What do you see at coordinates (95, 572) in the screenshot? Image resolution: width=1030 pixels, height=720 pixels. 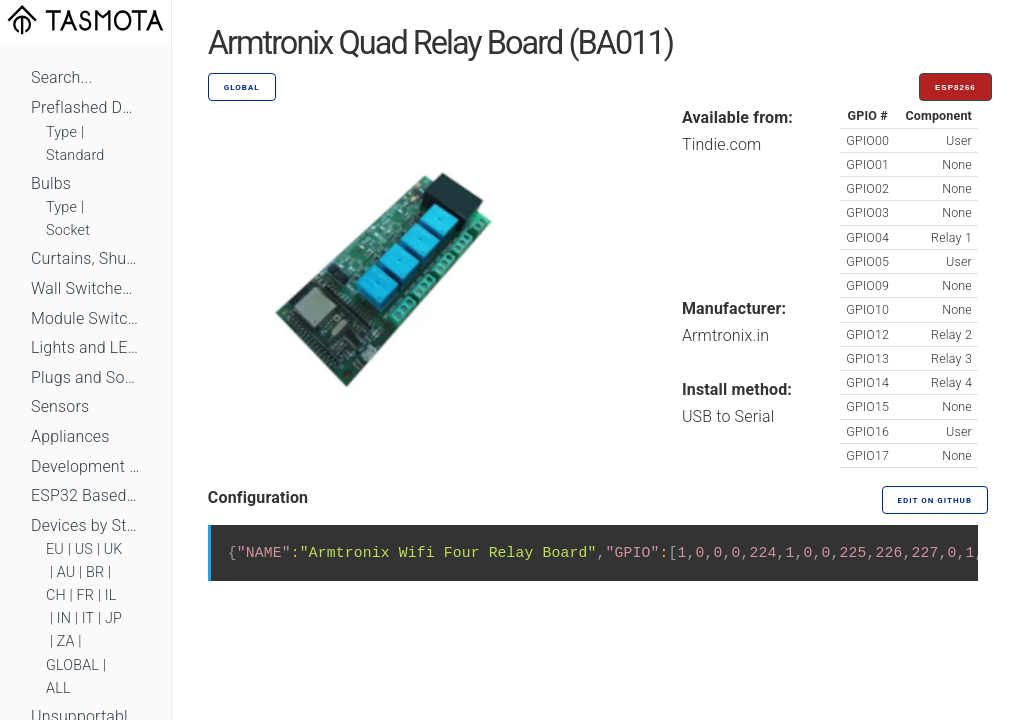 I see `BR` at bounding box center [95, 572].